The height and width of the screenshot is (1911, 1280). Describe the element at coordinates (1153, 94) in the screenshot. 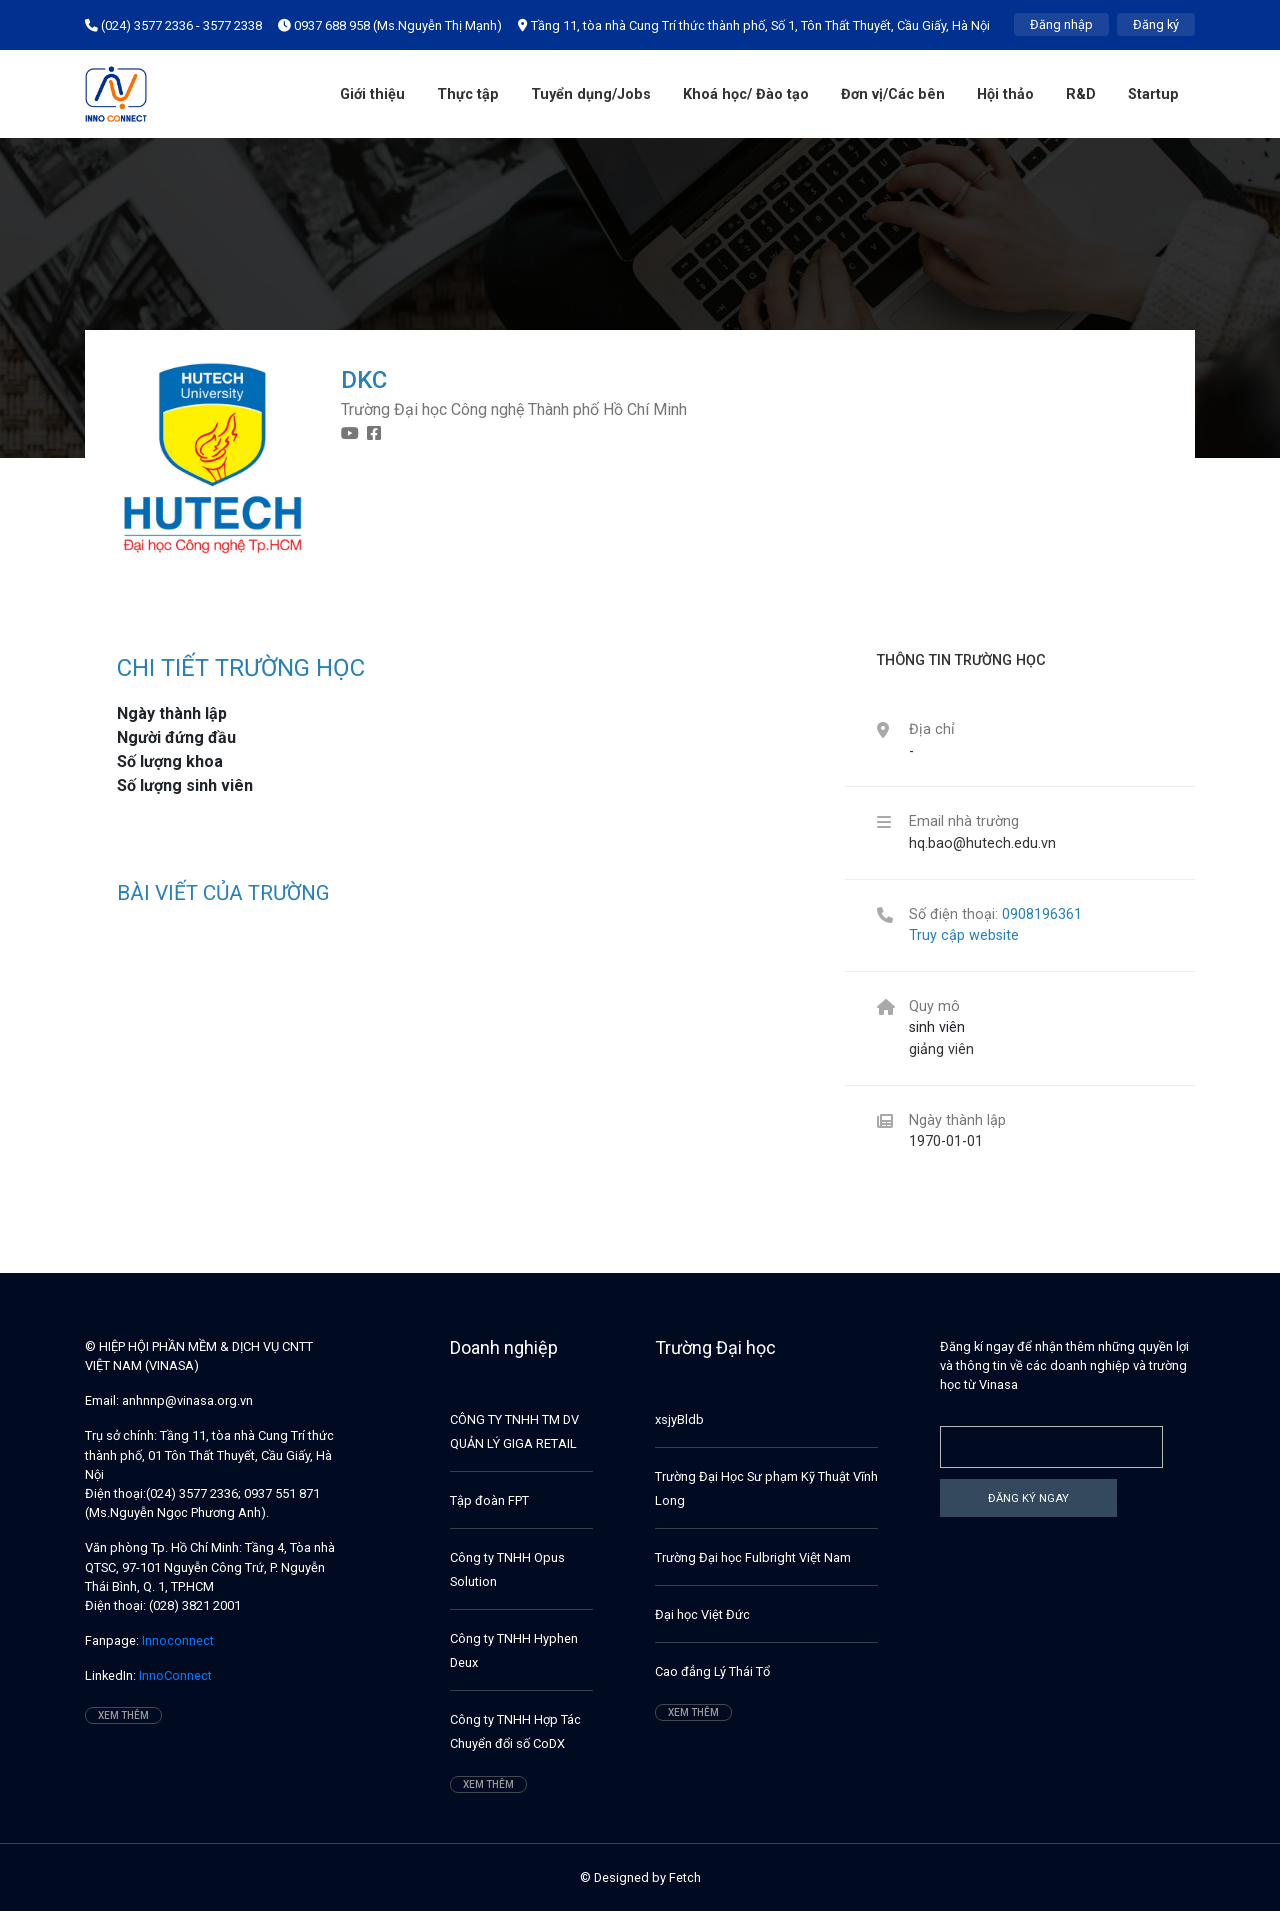

I see `Startup` at that location.